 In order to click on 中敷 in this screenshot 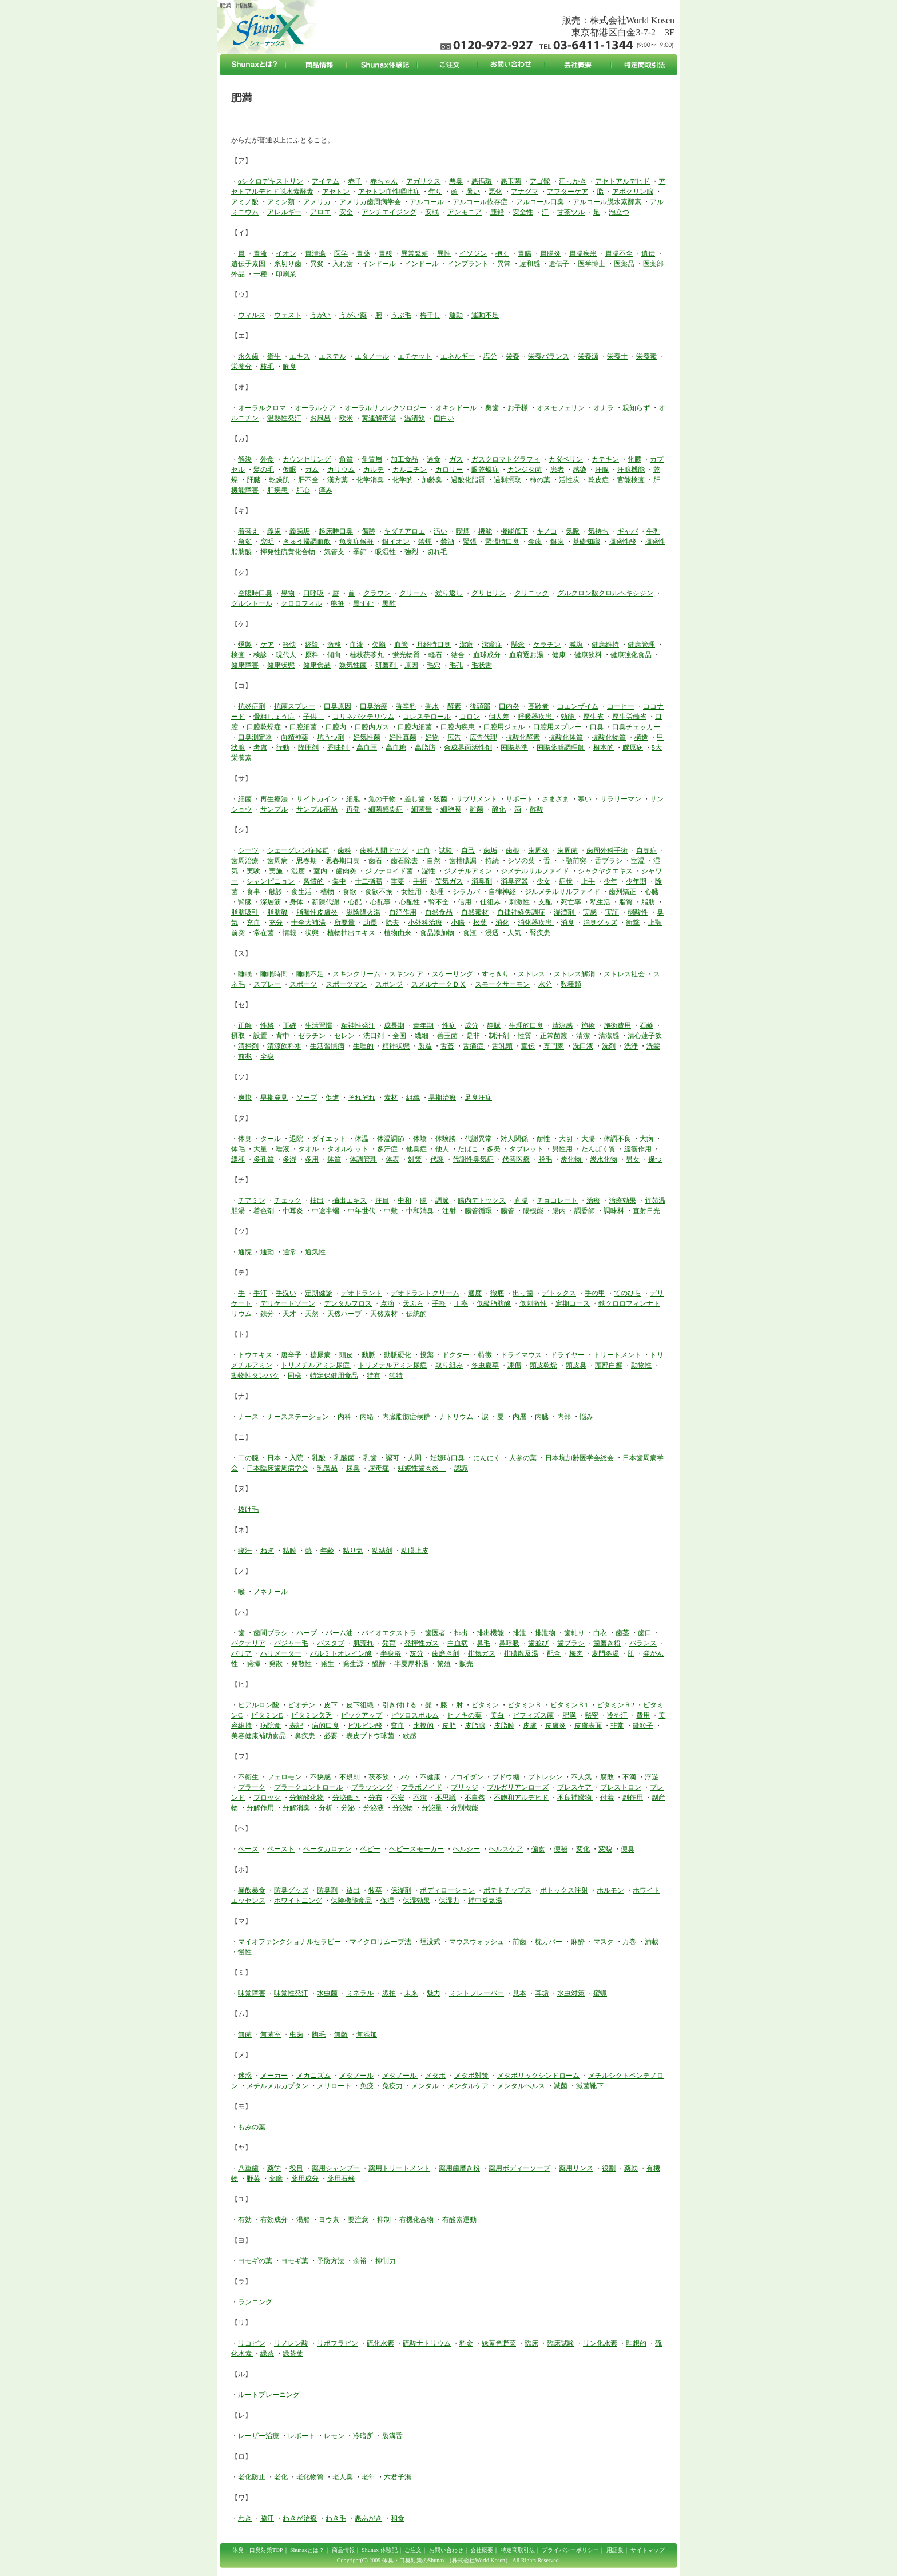, I will do `click(391, 1211)`.